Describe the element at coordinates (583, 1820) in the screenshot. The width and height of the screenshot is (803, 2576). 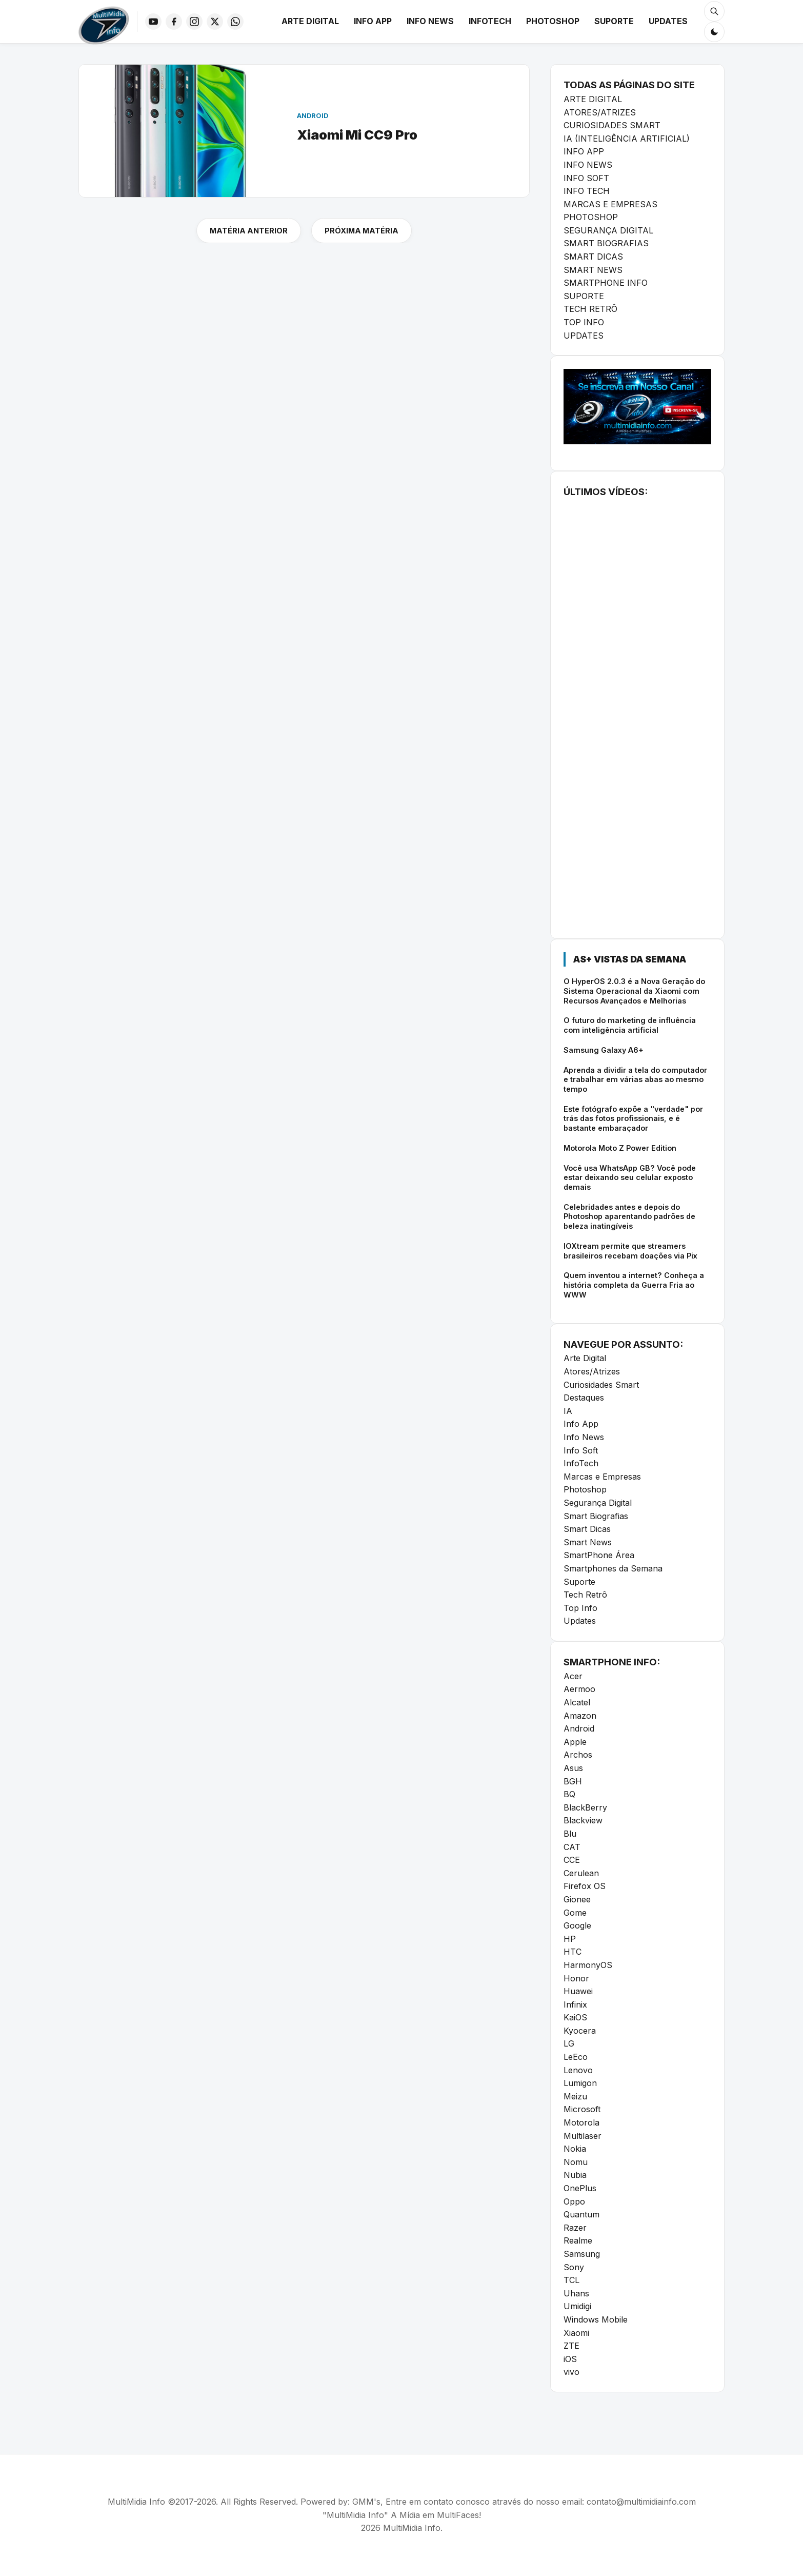
I see `Blackview` at that location.